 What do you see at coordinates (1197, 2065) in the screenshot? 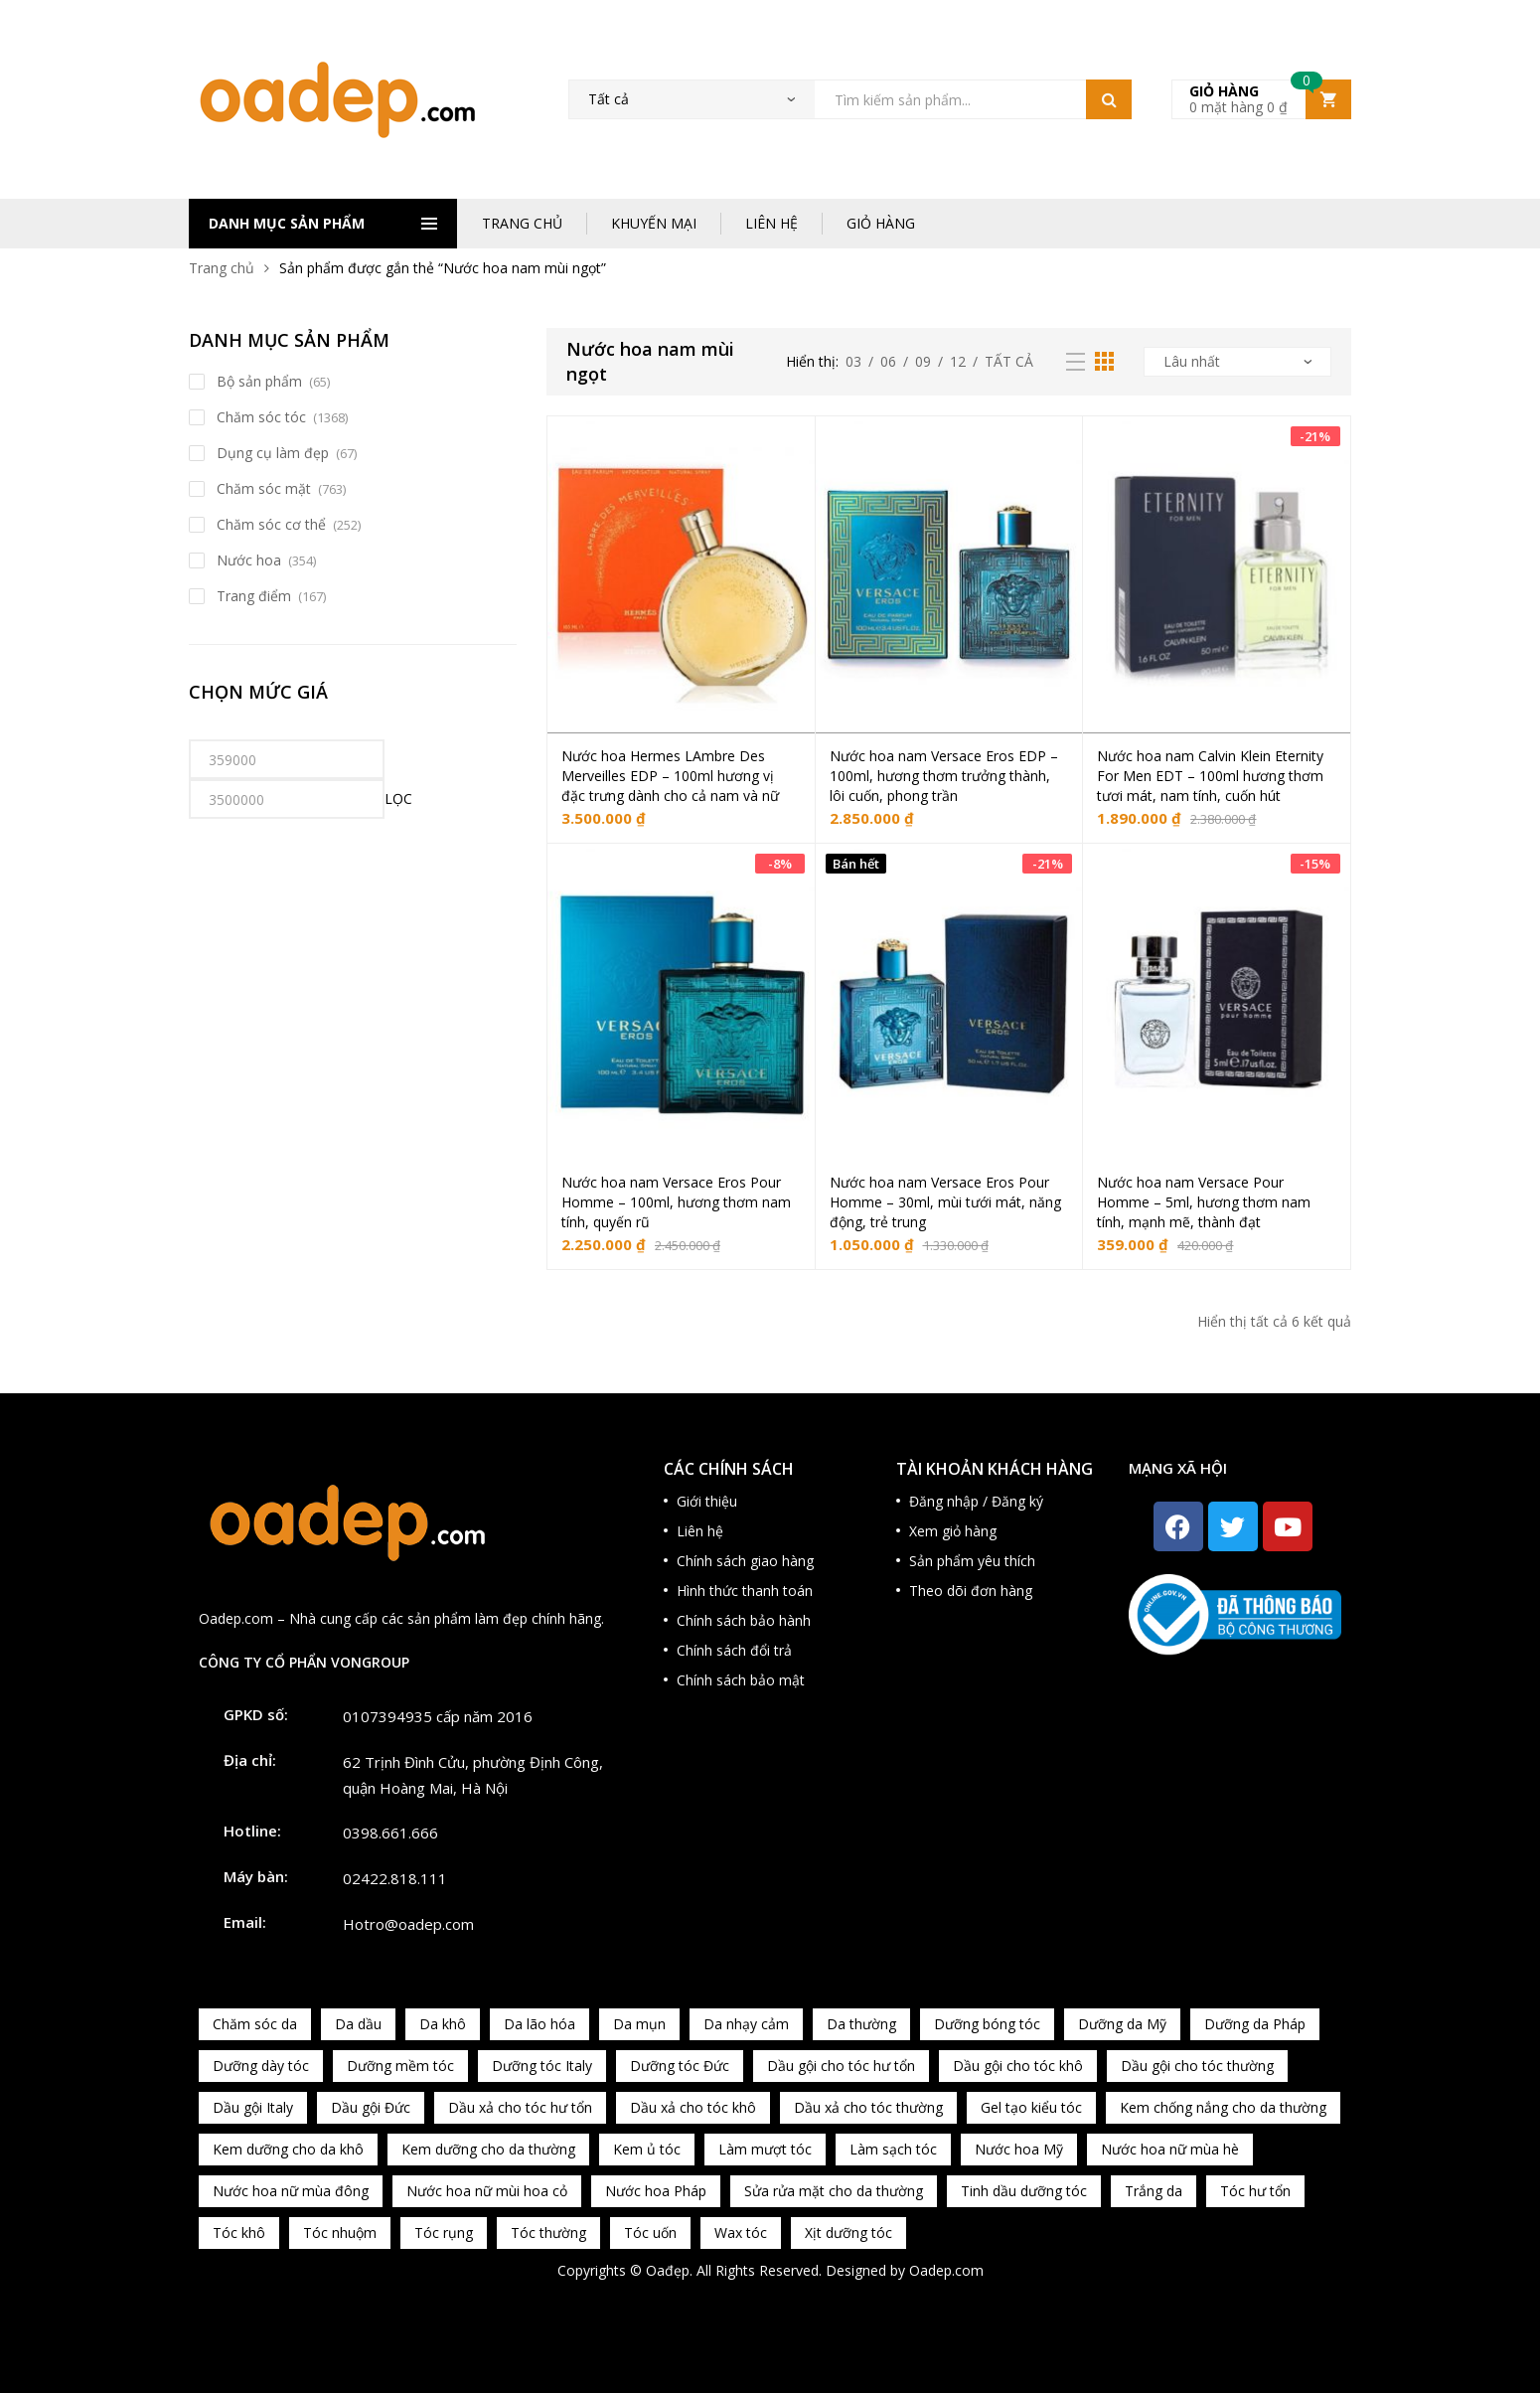
I see `Dầu gội cho tóc thường [Dầu gội cho tóc thường (169 sản phẩm)]` at bounding box center [1197, 2065].